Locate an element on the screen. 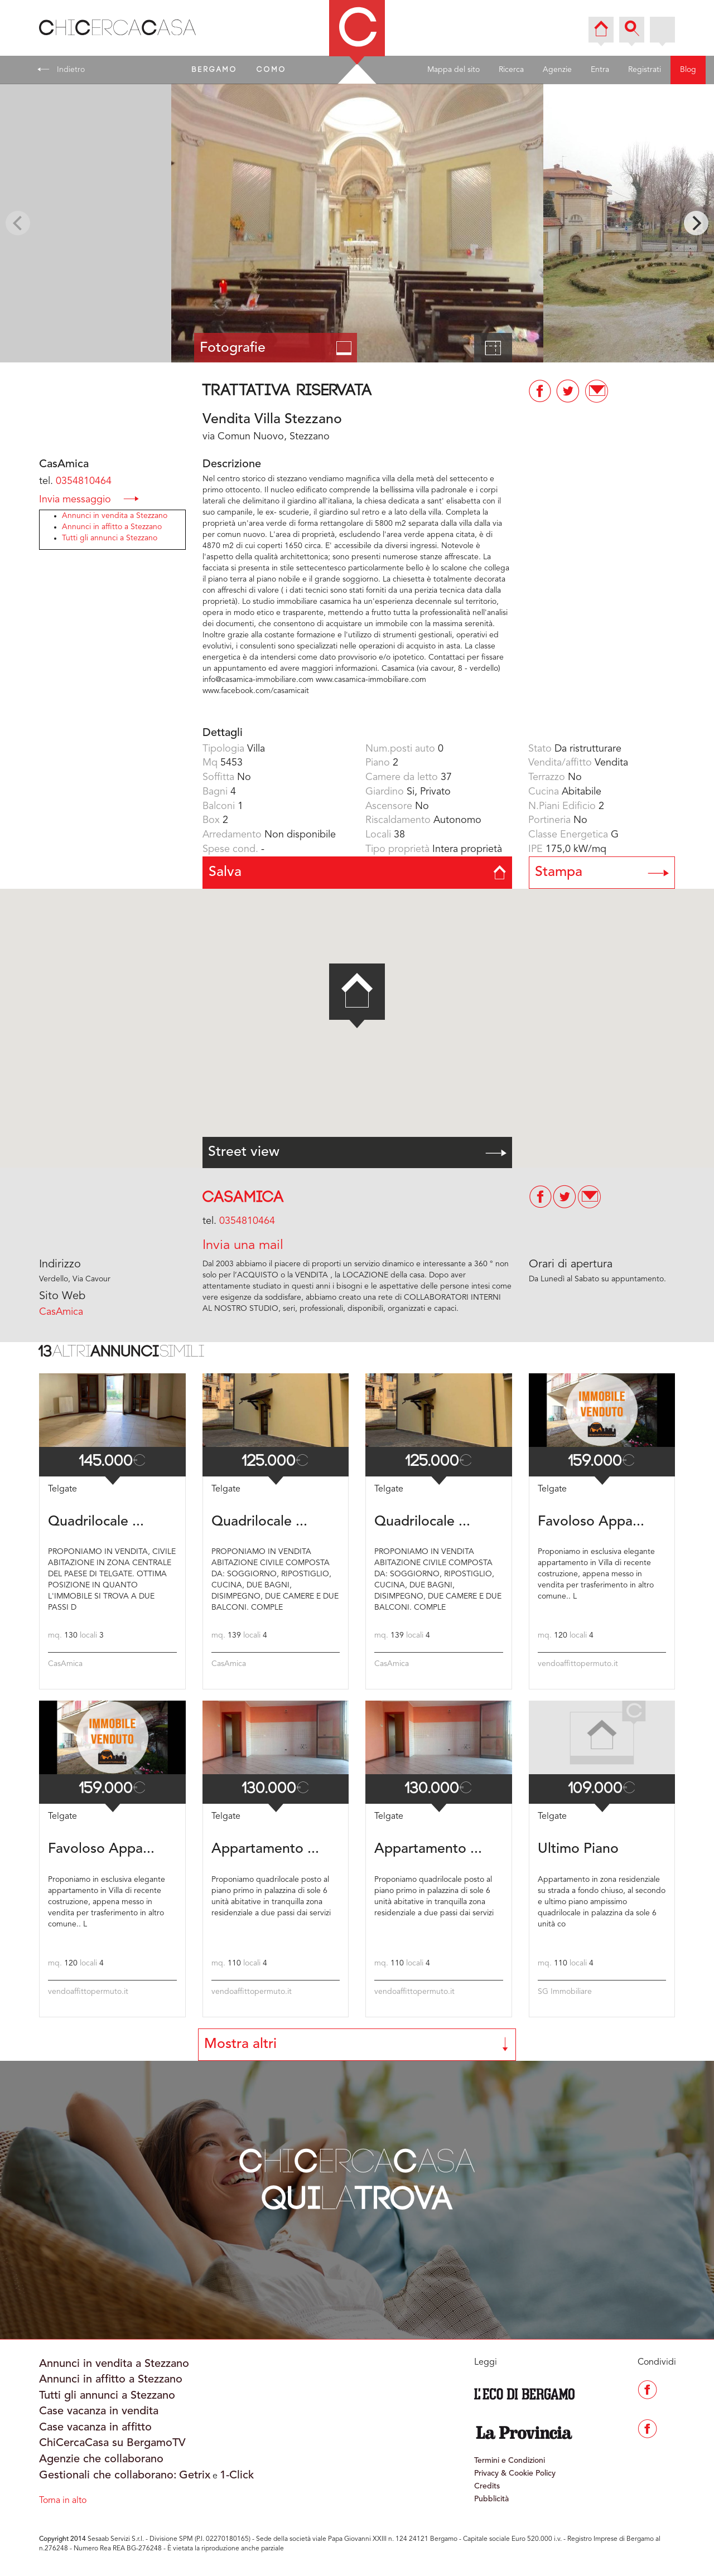 Image resolution: width=714 pixels, height=2576 pixels. Ricerca is located at coordinates (511, 70).